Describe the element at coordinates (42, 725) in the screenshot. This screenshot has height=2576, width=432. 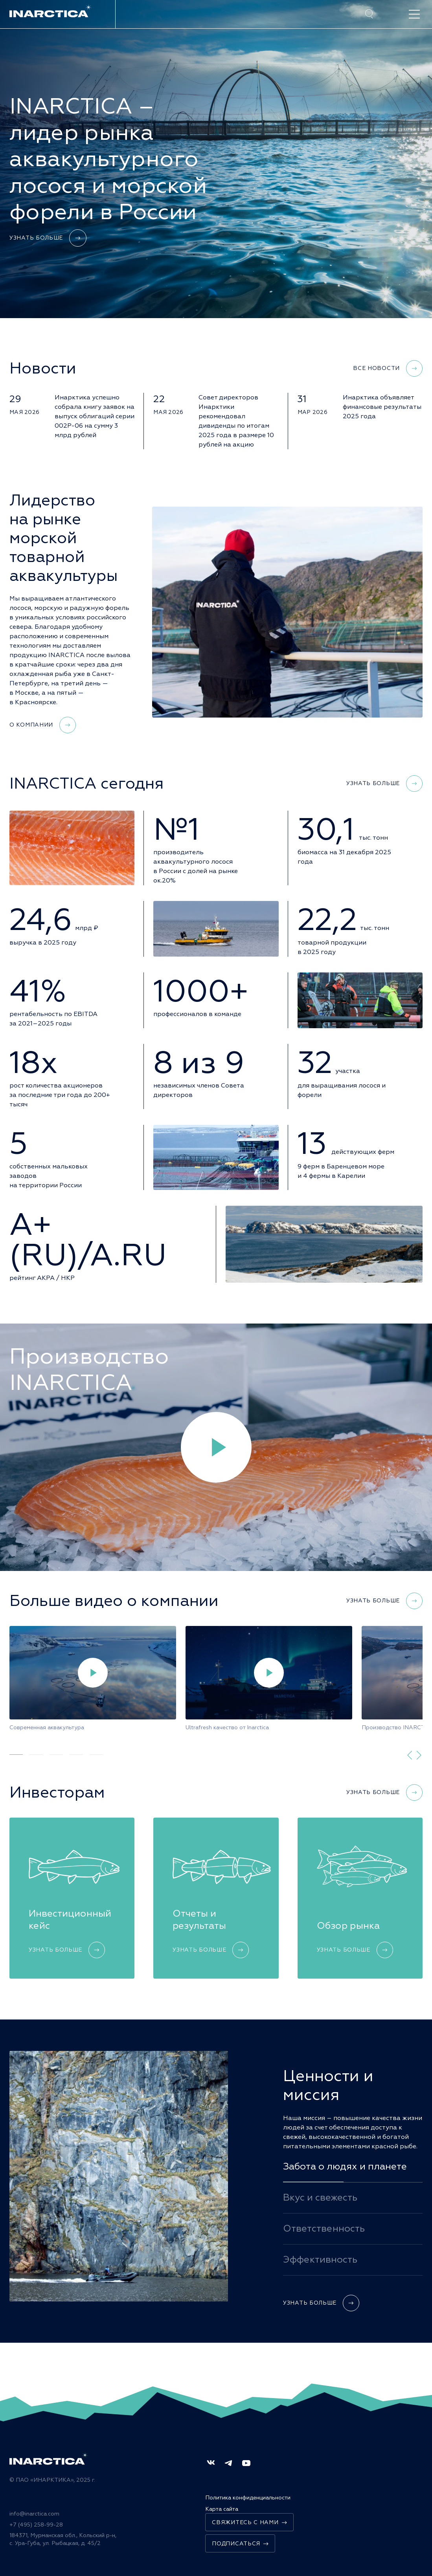
I see `О компании` at that location.